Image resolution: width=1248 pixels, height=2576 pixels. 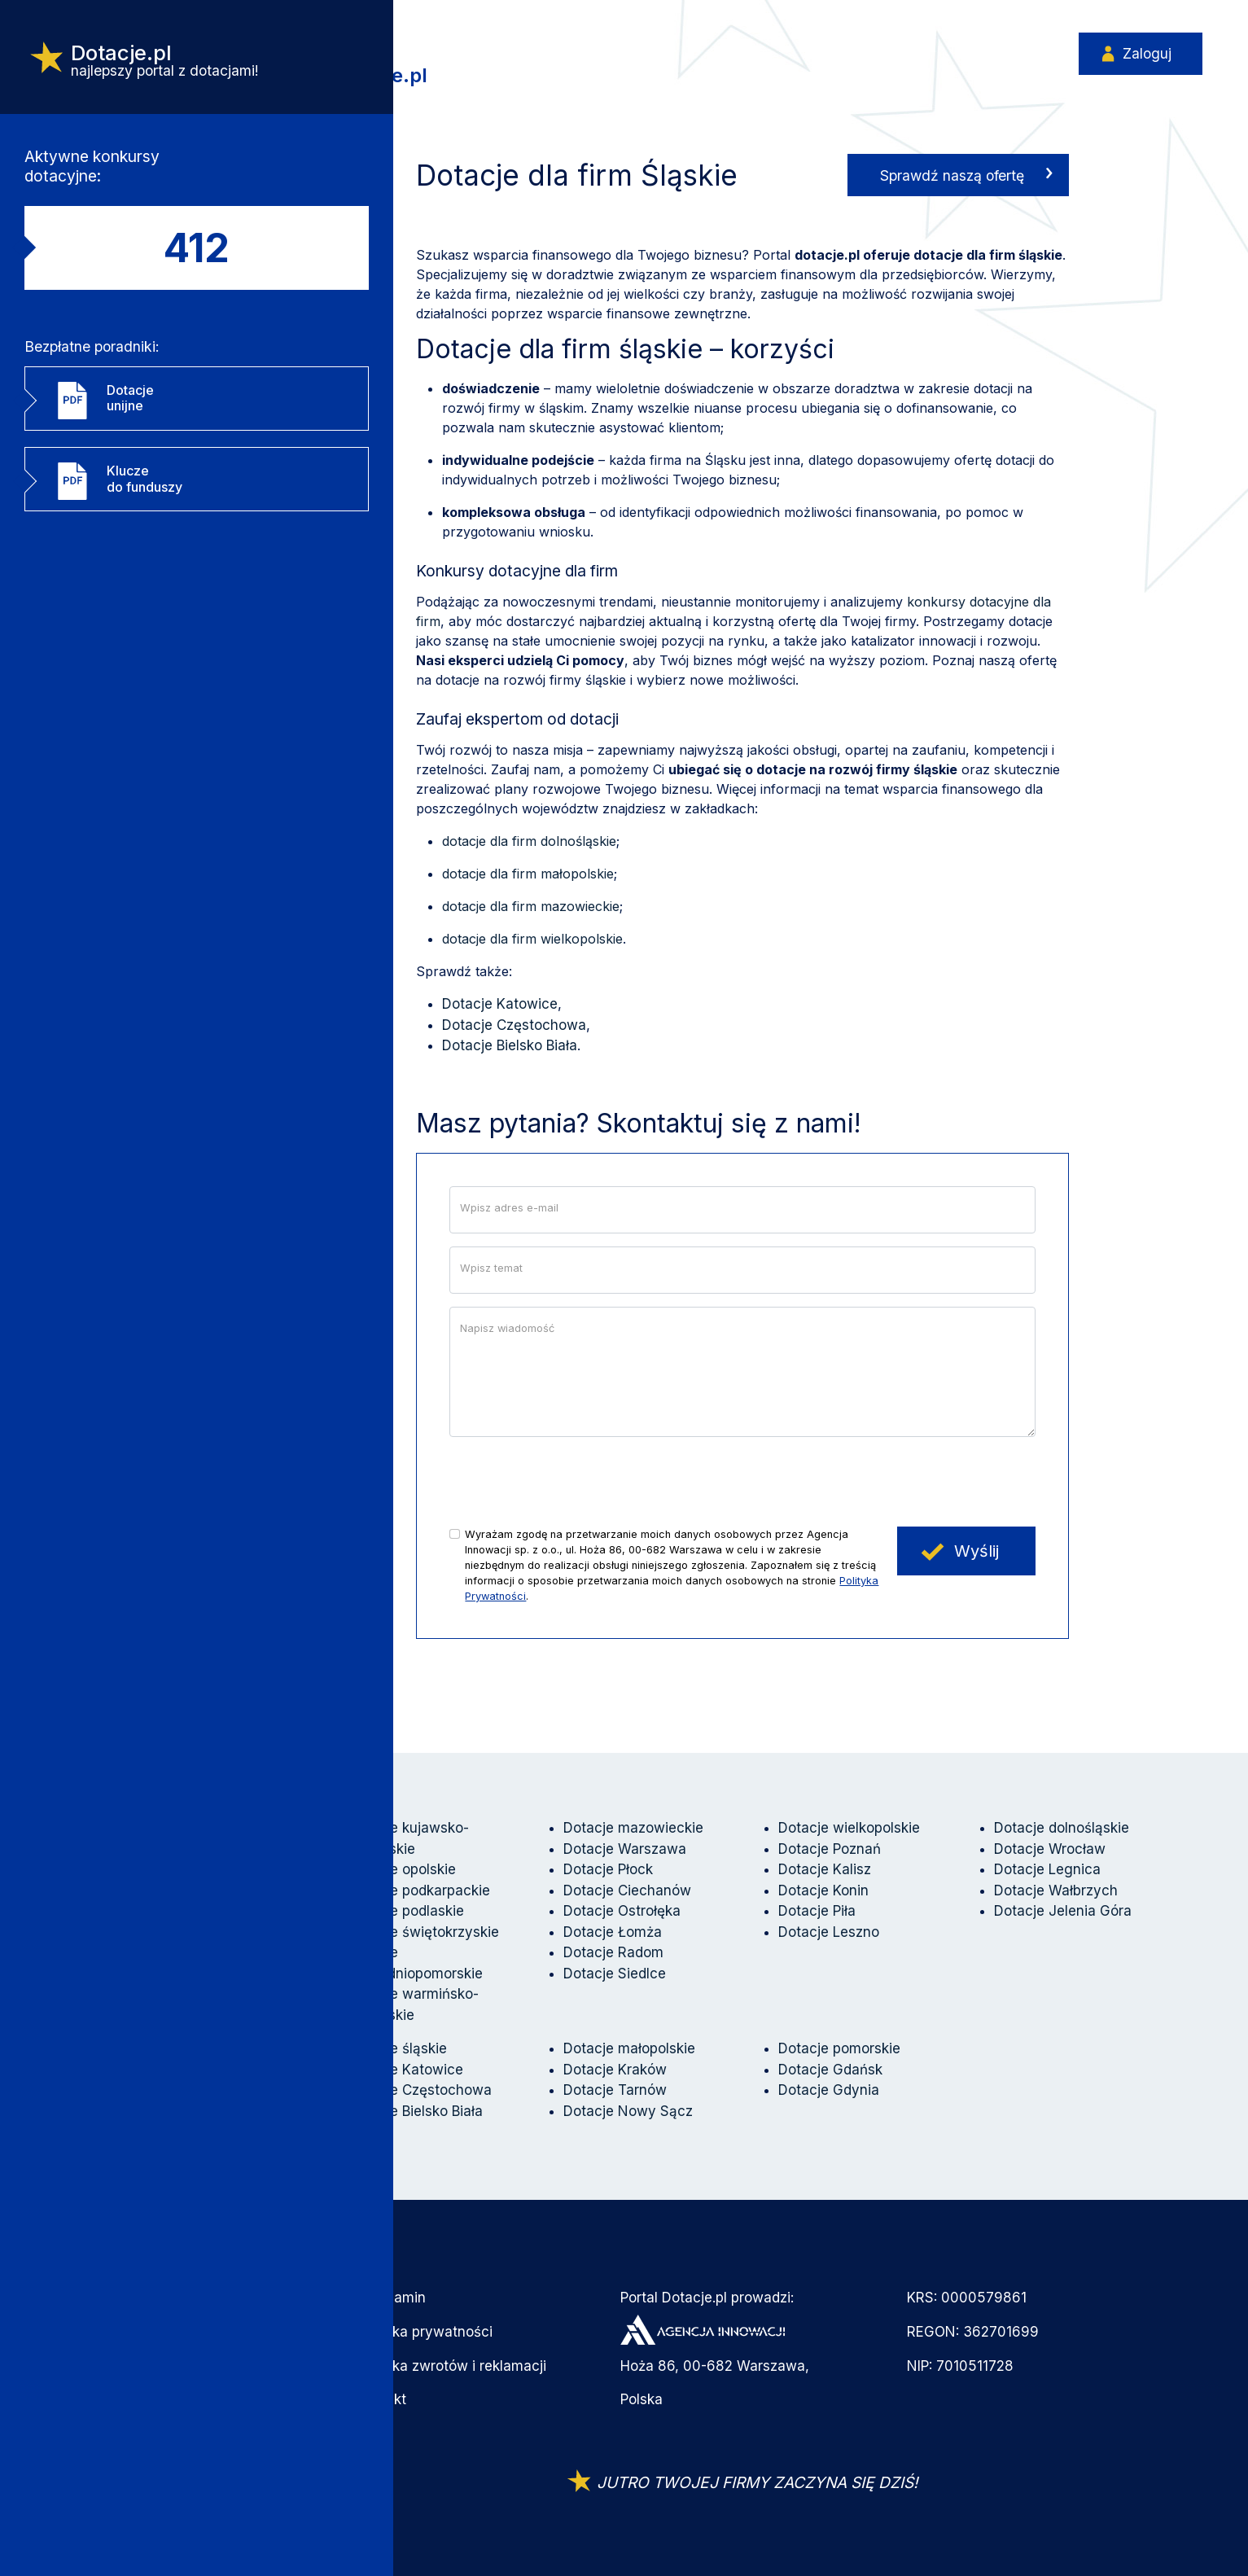 What do you see at coordinates (1063, 1911) in the screenshot?
I see `Dotacje Jelenia Góra` at bounding box center [1063, 1911].